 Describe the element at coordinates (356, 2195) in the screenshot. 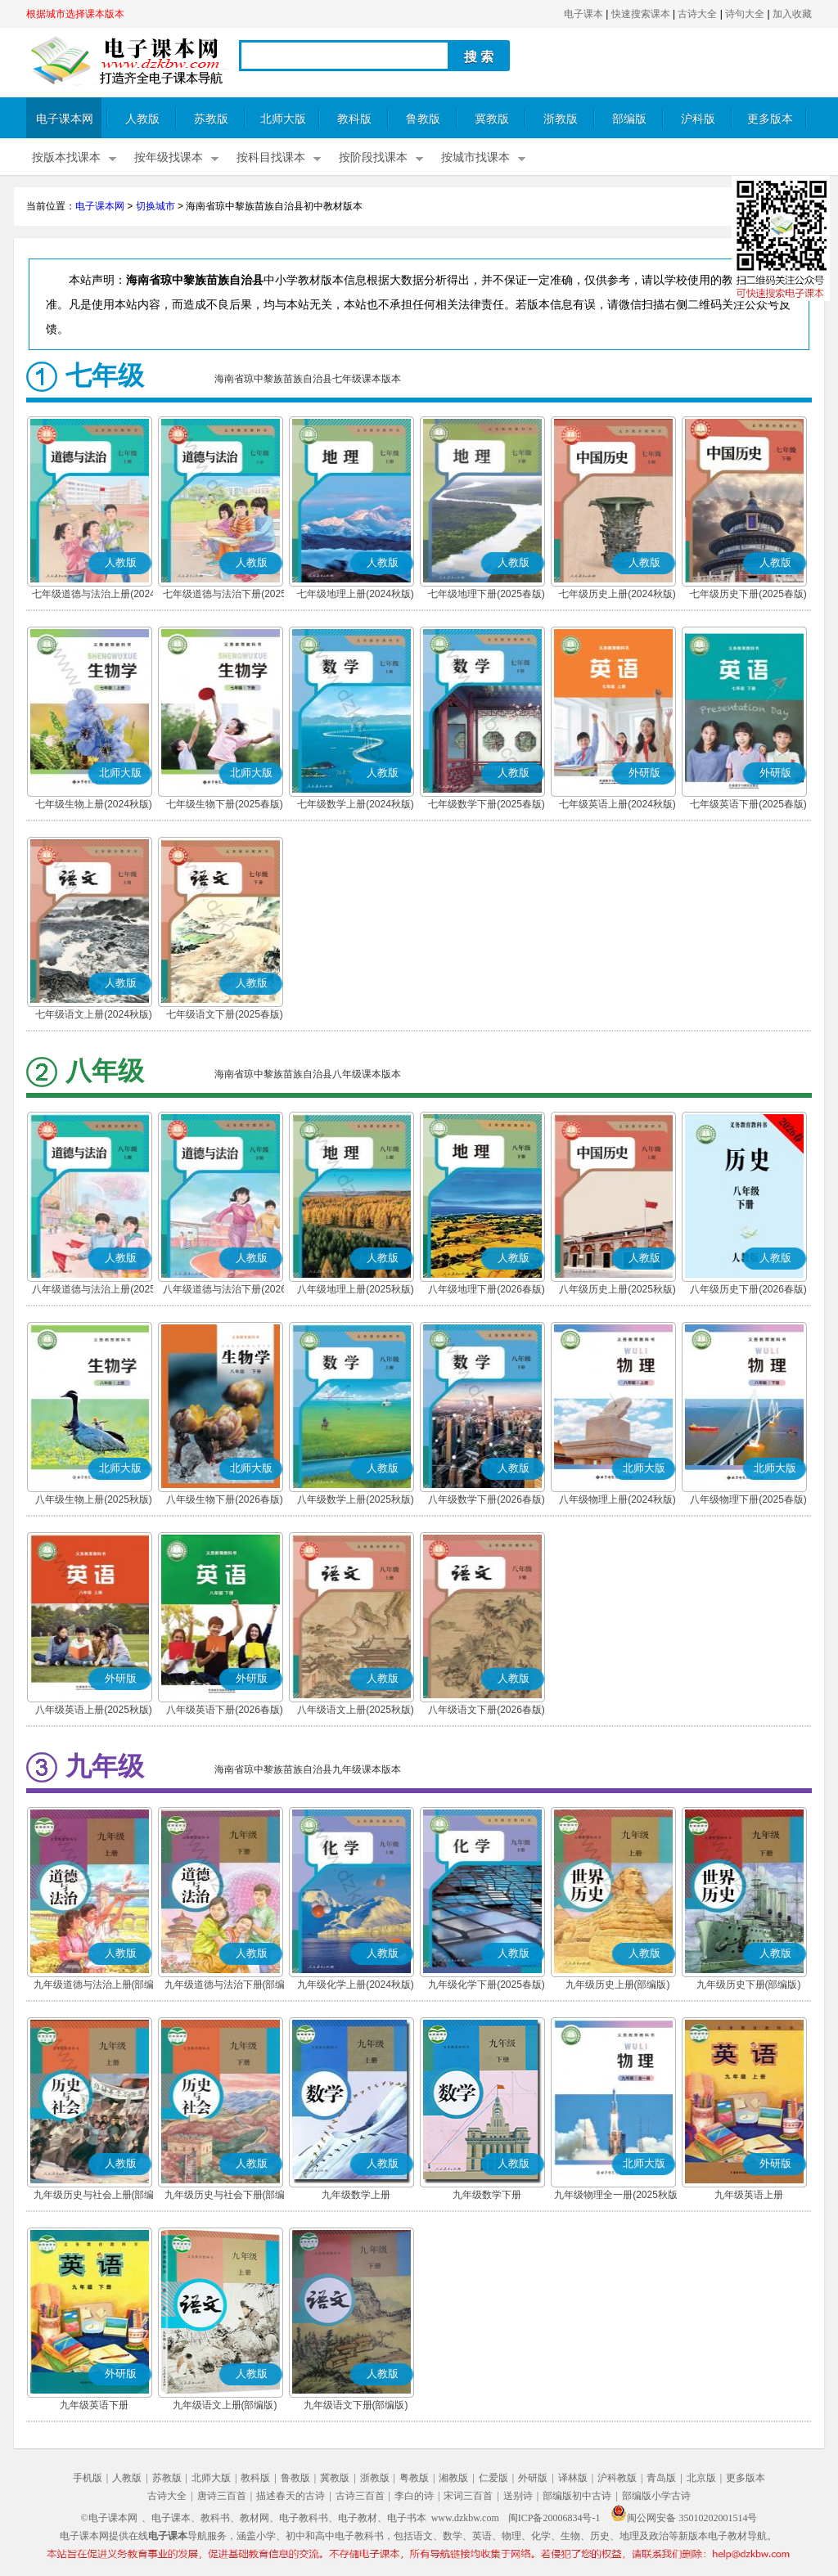

I see `九年级数学上册` at that location.